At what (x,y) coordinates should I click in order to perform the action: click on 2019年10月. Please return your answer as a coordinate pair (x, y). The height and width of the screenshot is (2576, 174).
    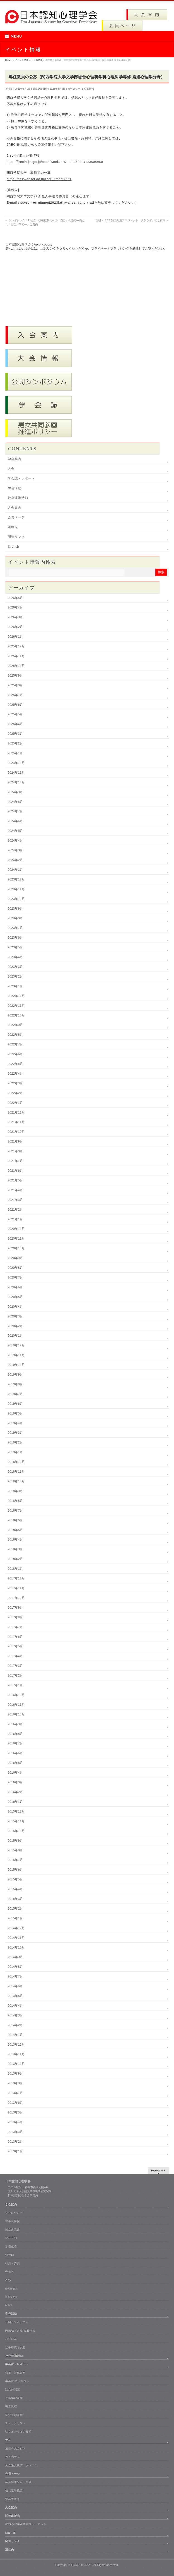
    Looking at the image, I should click on (16, 1365).